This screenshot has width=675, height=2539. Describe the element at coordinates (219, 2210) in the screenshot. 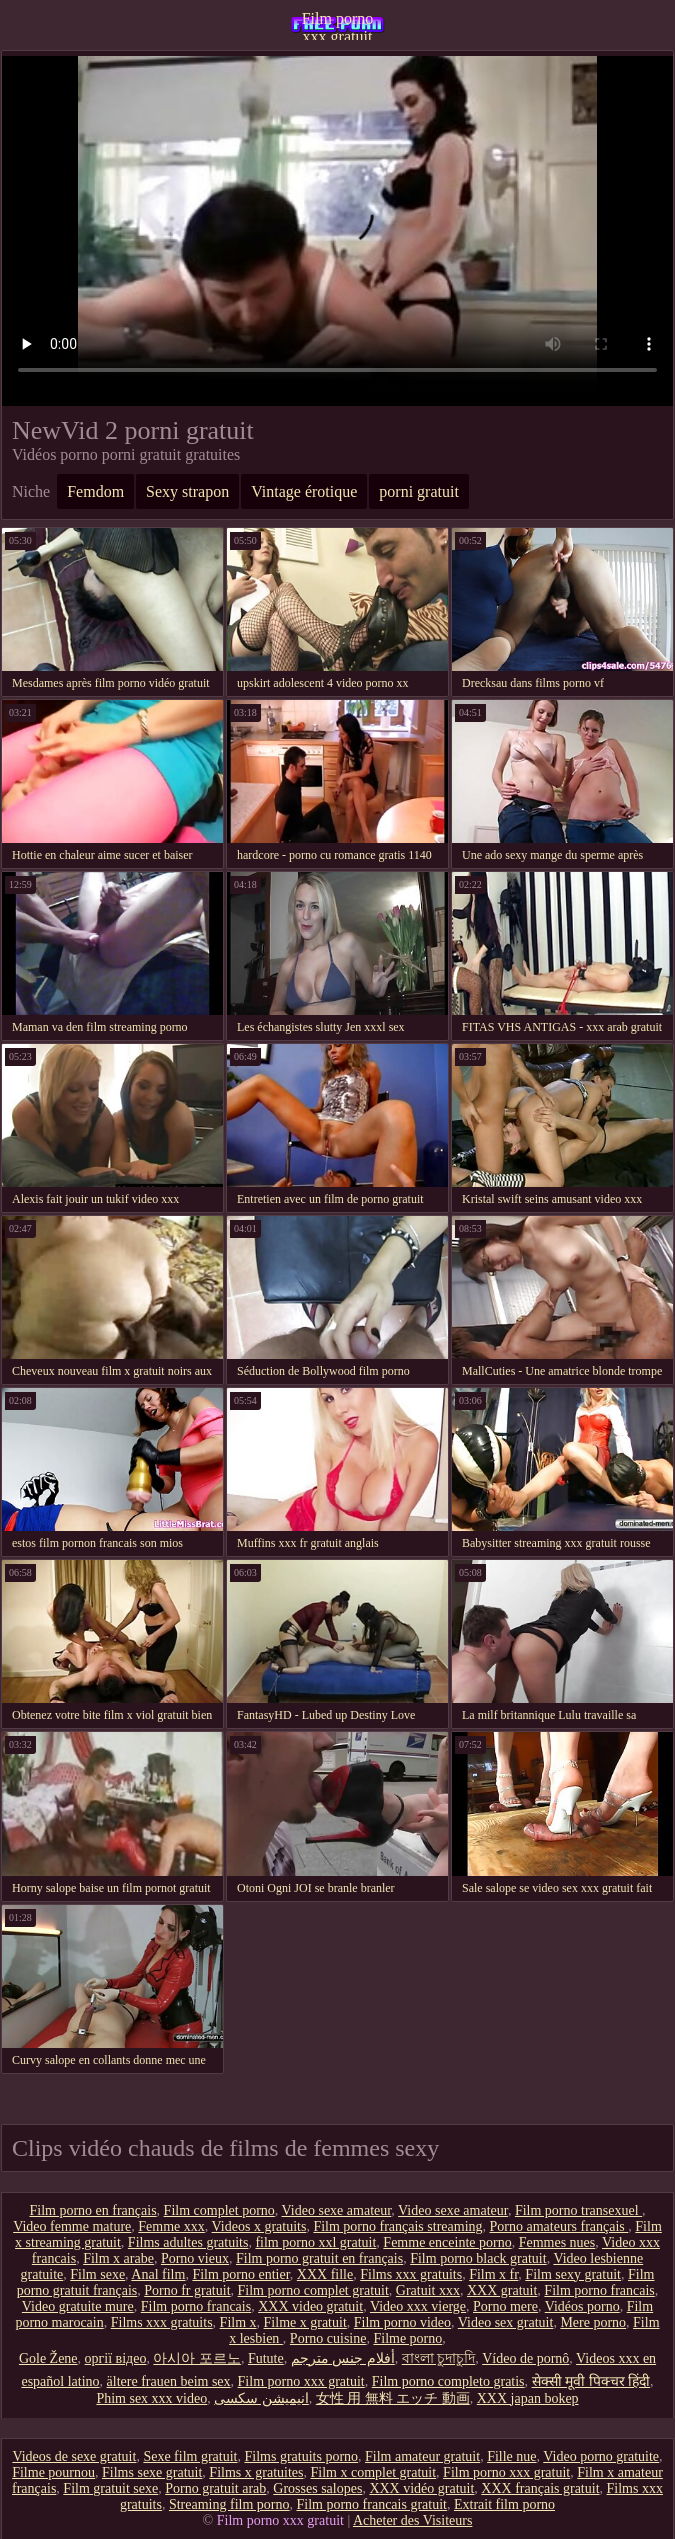

I see `Film complet porno` at that location.